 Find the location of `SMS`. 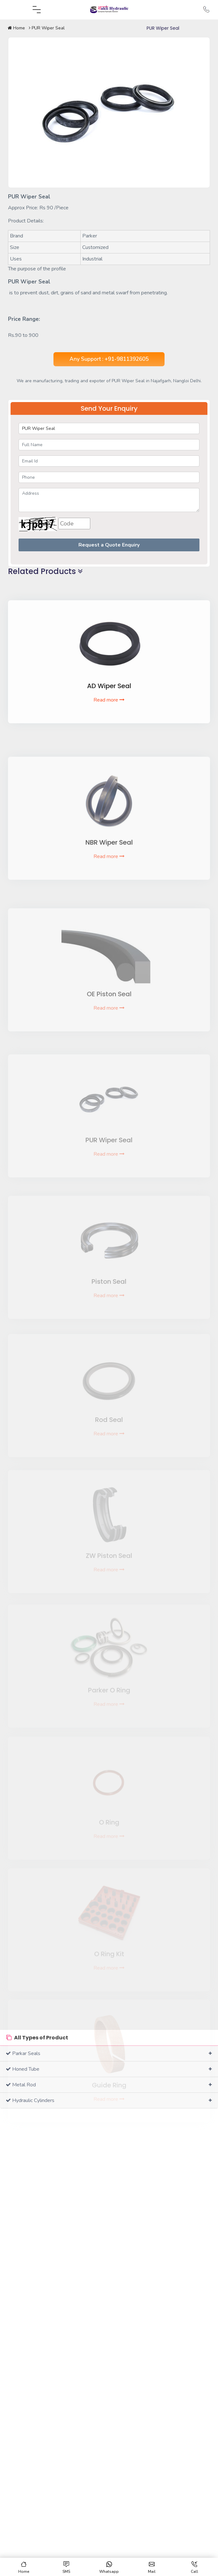

SMS is located at coordinates (66, 2567).